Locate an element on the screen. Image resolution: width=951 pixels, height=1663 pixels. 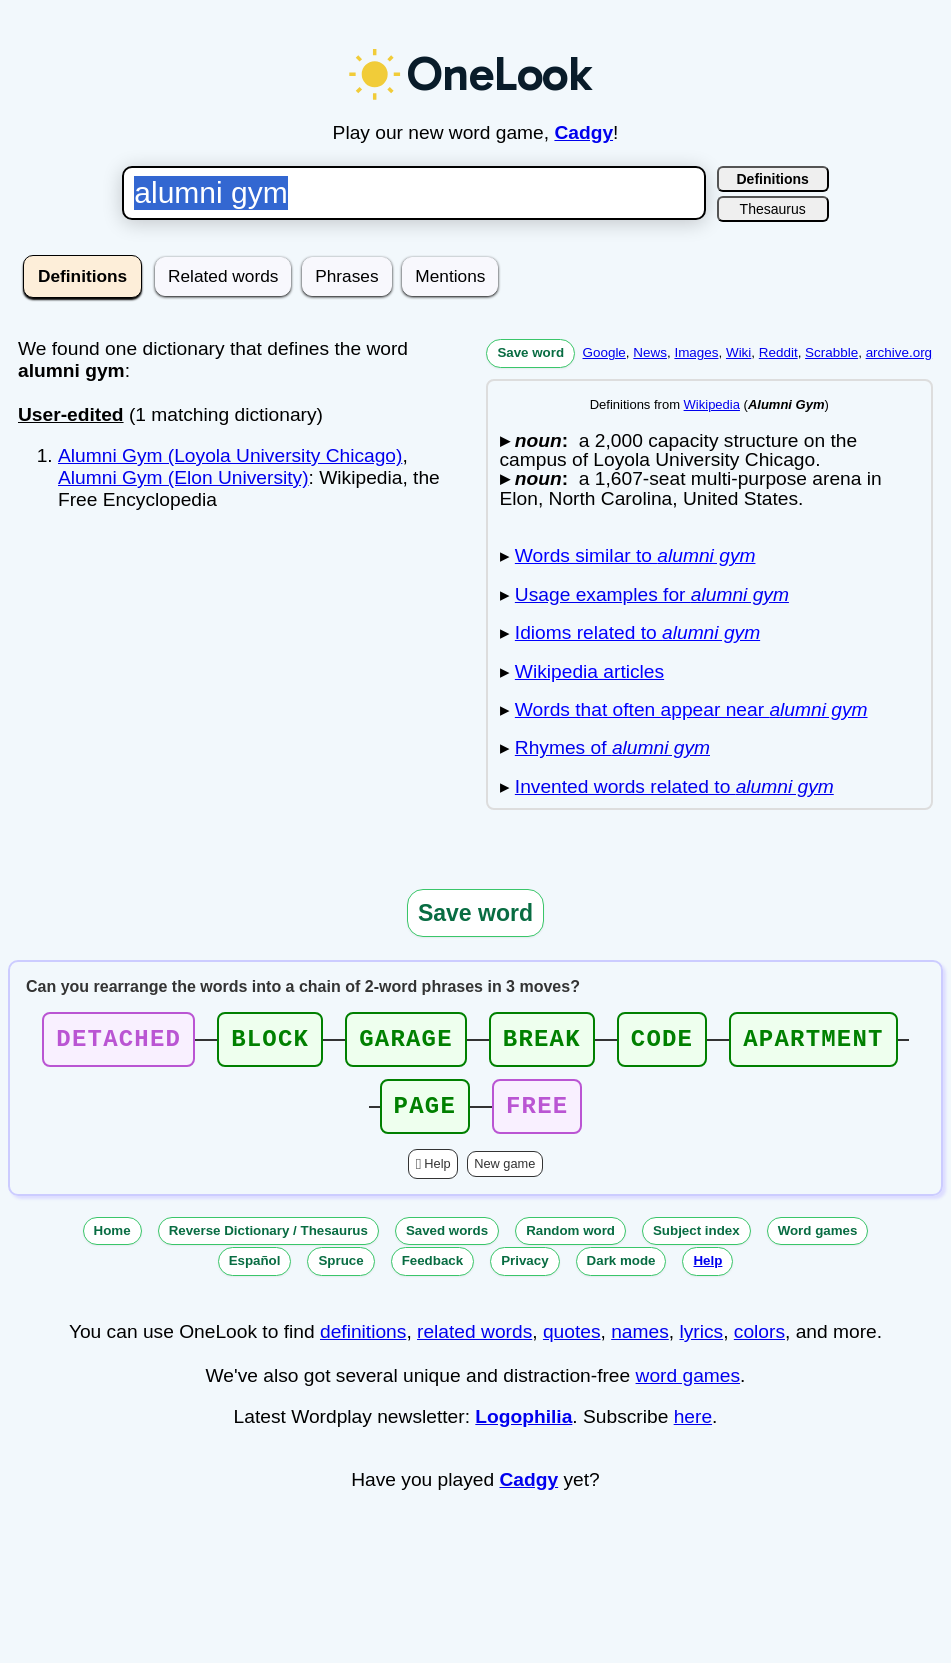
names is located at coordinates (640, 1343).